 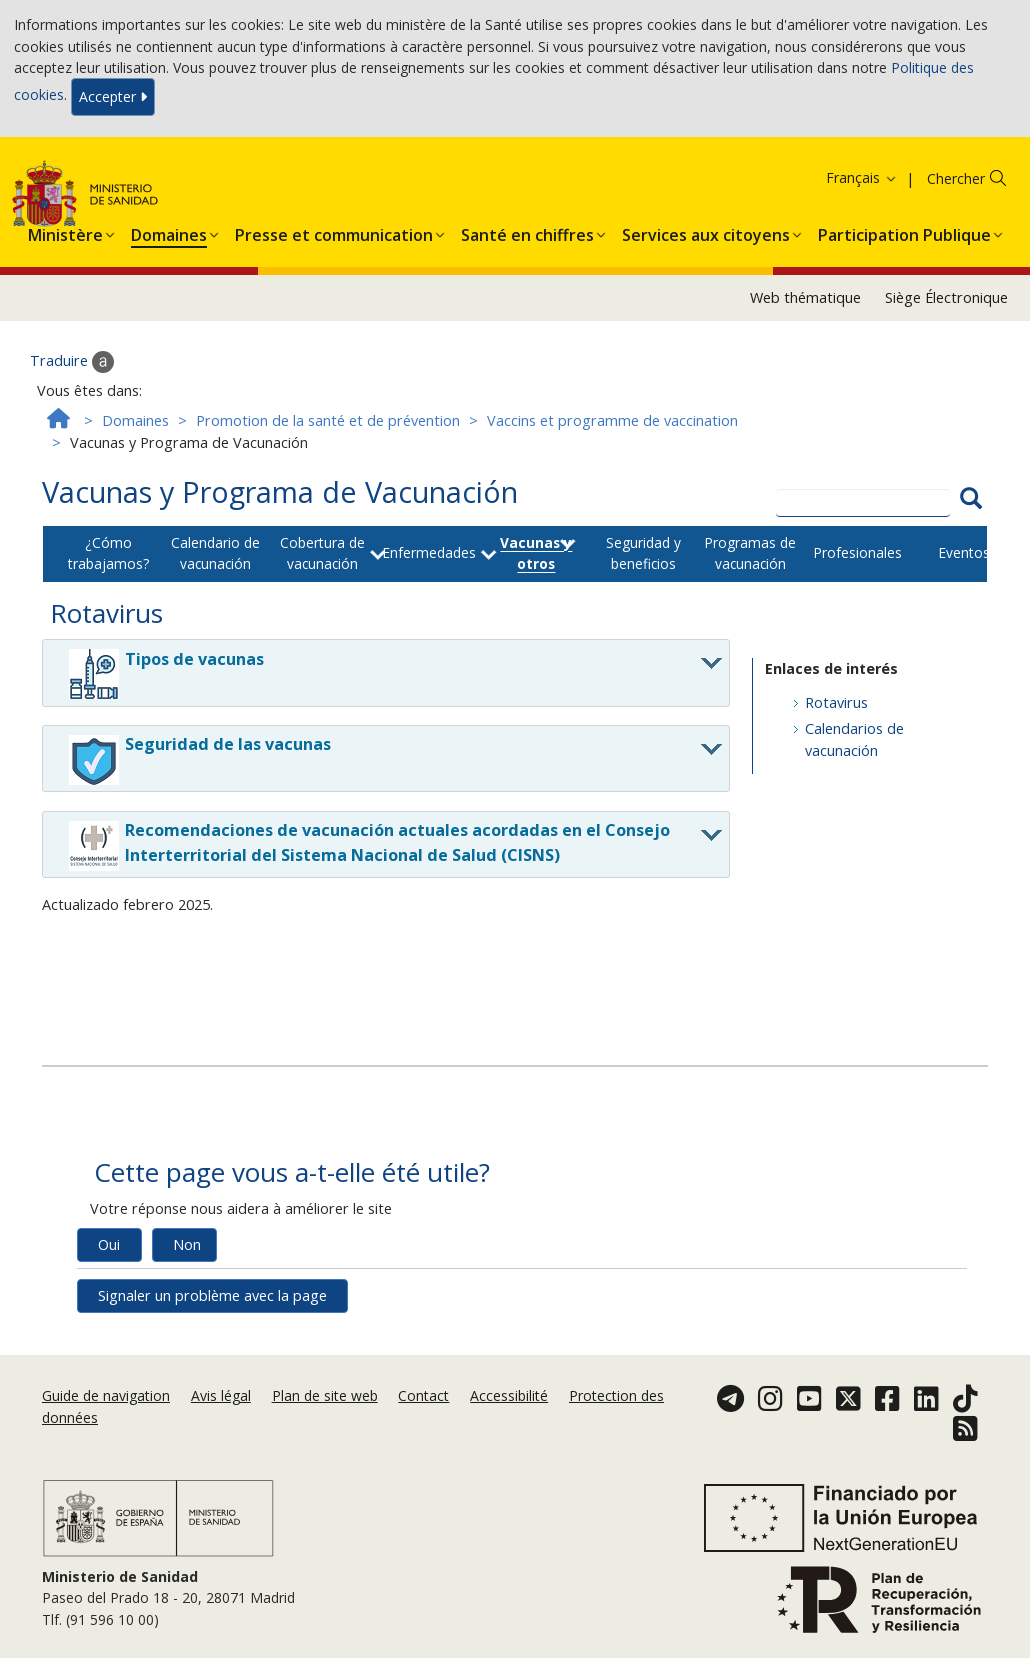 I want to click on Oui, so click(x=109, y=1244).